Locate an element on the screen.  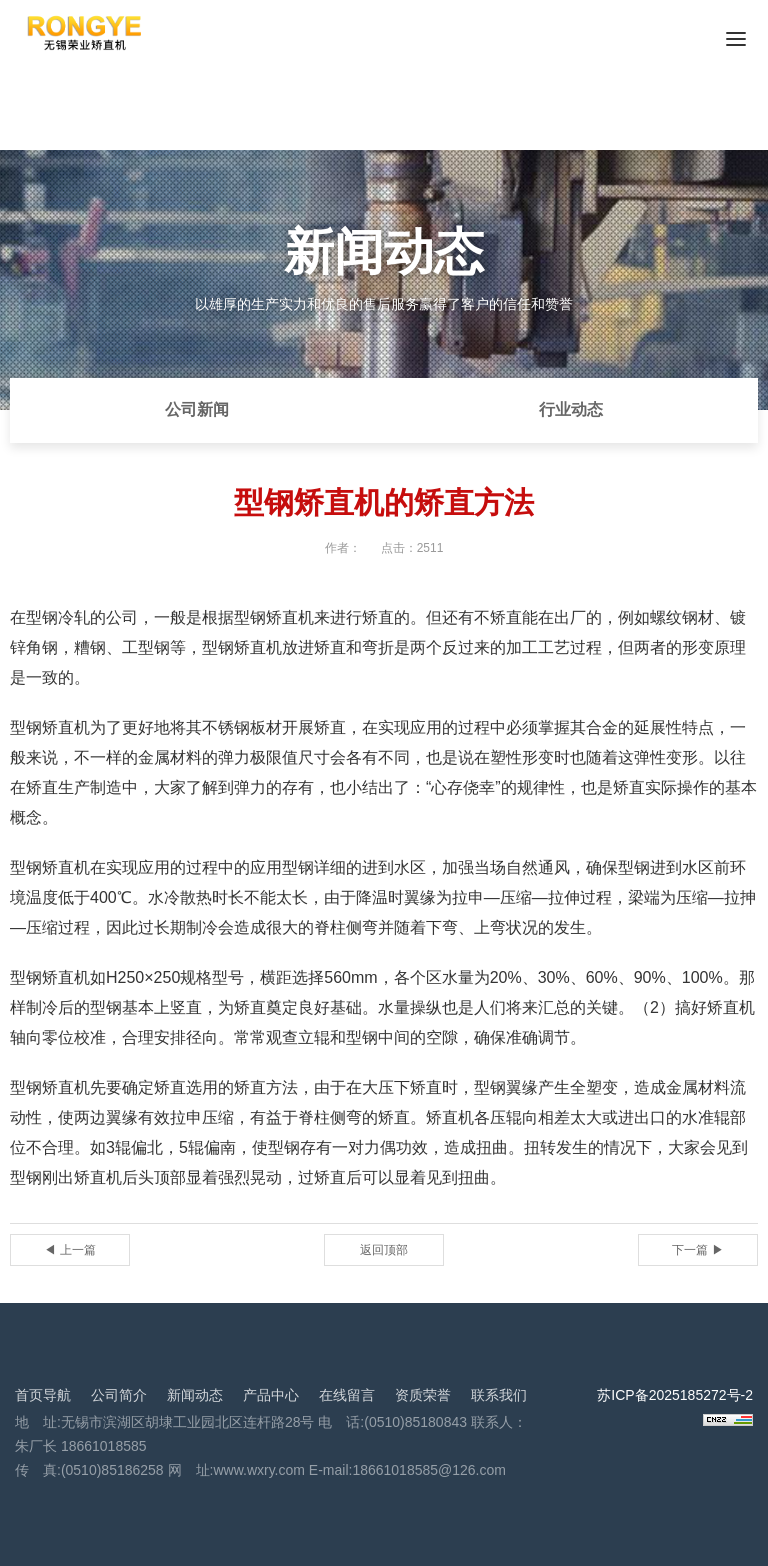
返回顶部 is located at coordinates (384, 1250).